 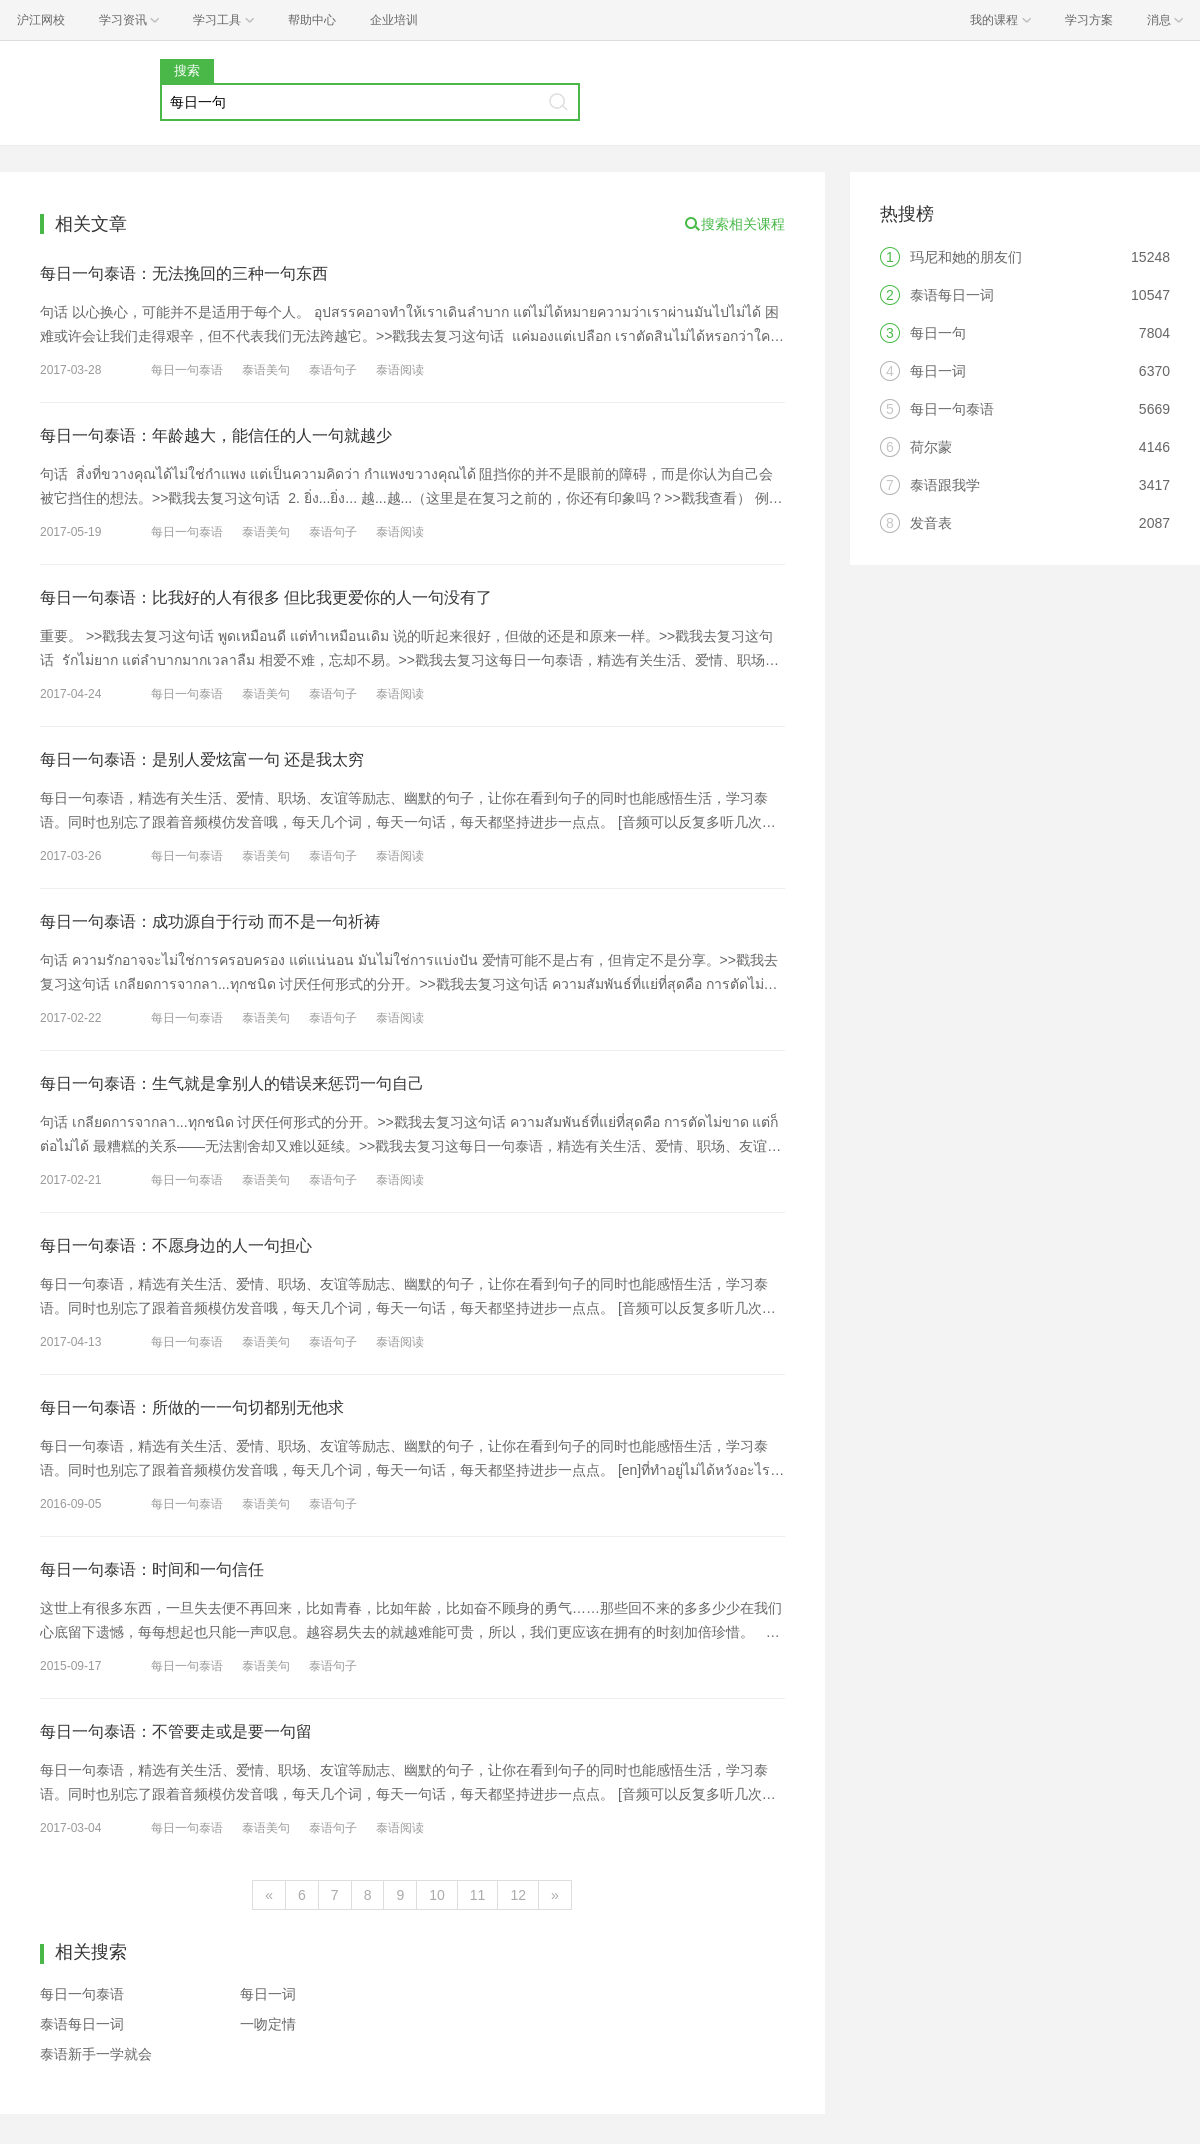 I want to click on 每日一句, so click(x=938, y=333).